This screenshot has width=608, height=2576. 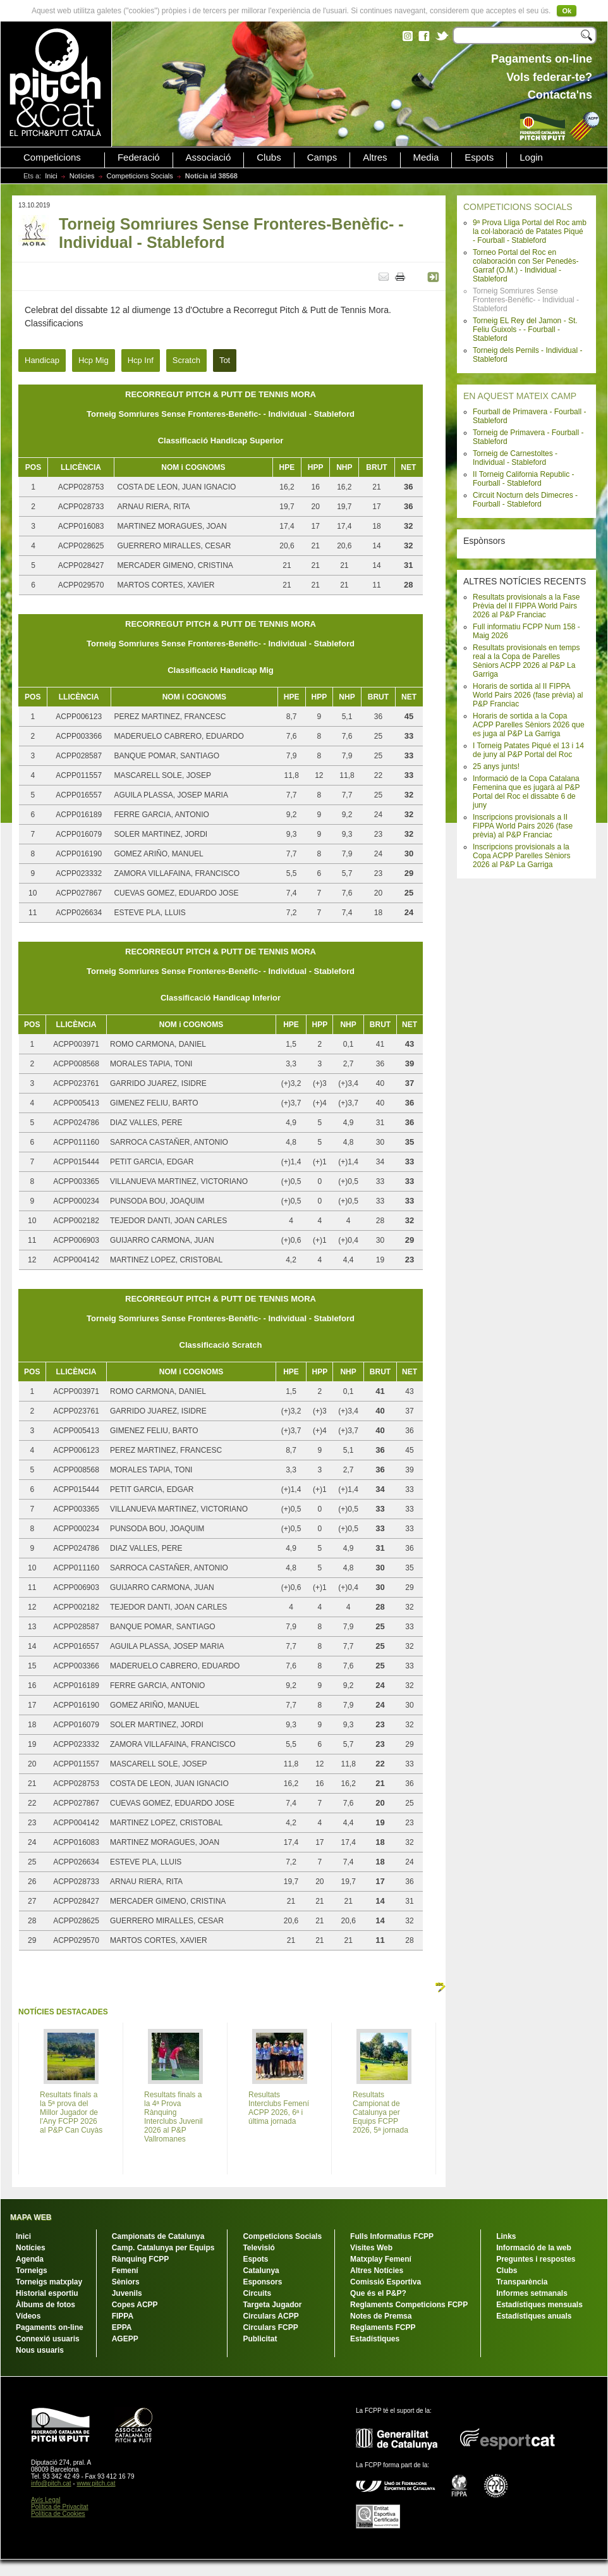 I want to click on Torneig EL Rey del Jamon - St. Feliu Guixols - - Fourball - Stableford, so click(x=525, y=329).